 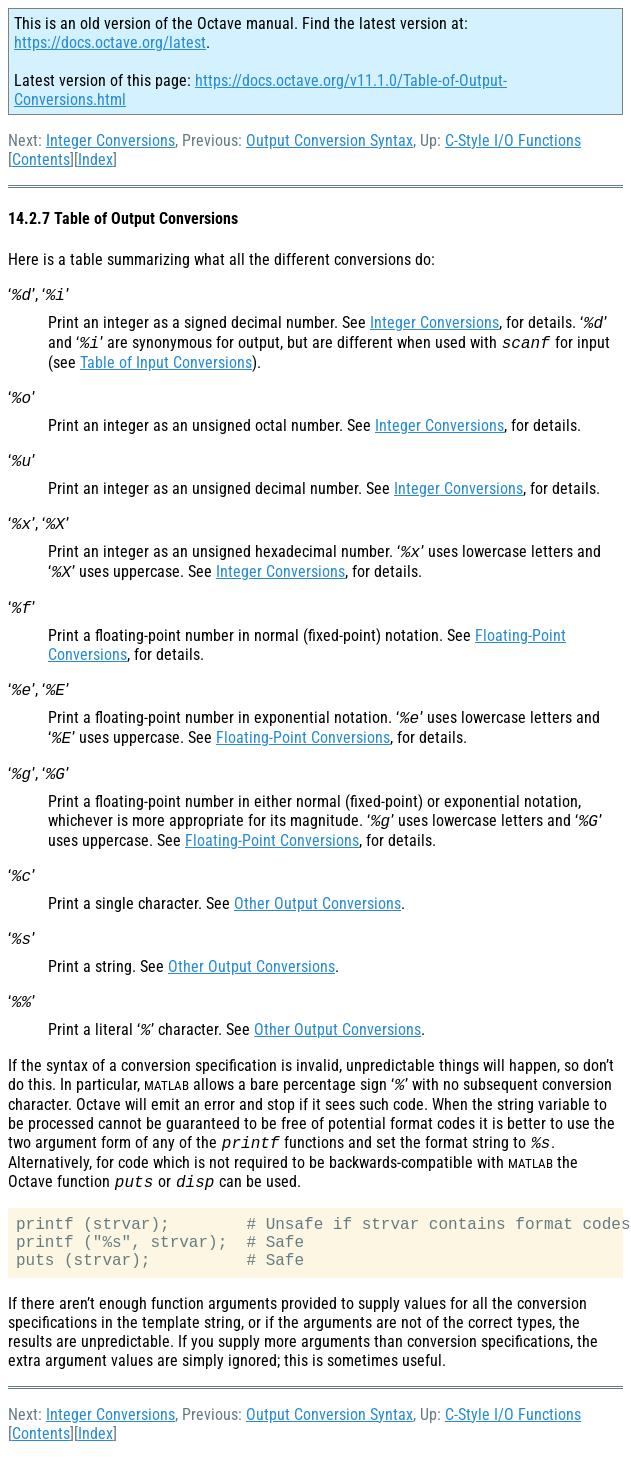 What do you see at coordinates (95, 159) in the screenshot?
I see `Index` at bounding box center [95, 159].